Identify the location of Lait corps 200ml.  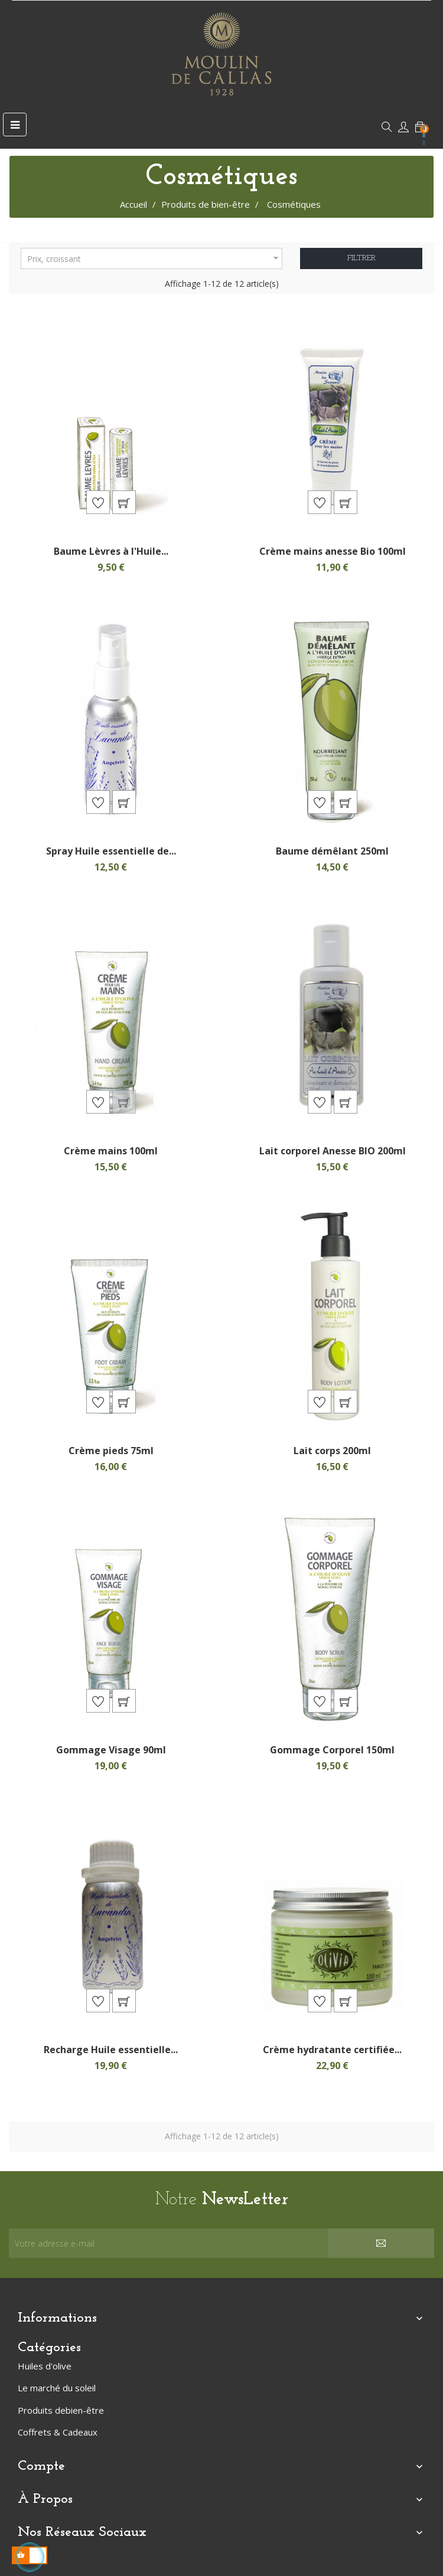
(332, 1450).